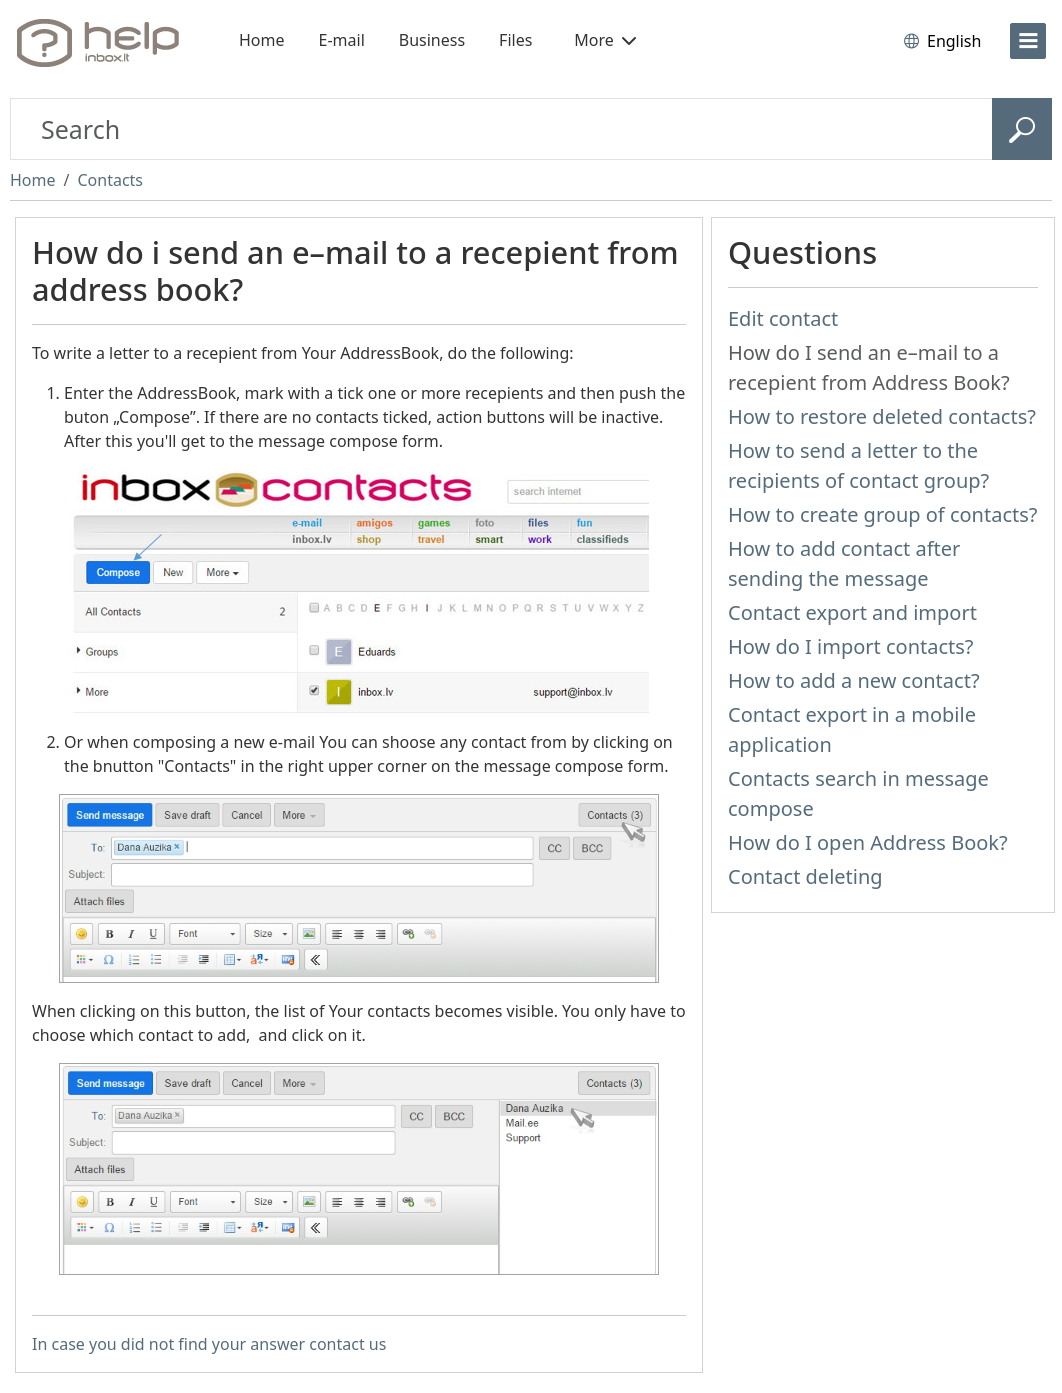 This screenshot has height=1393, width=1062. What do you see at coordinates (262, 40) in the screenshot?
I see `Home` at bounding box center [262, 40].